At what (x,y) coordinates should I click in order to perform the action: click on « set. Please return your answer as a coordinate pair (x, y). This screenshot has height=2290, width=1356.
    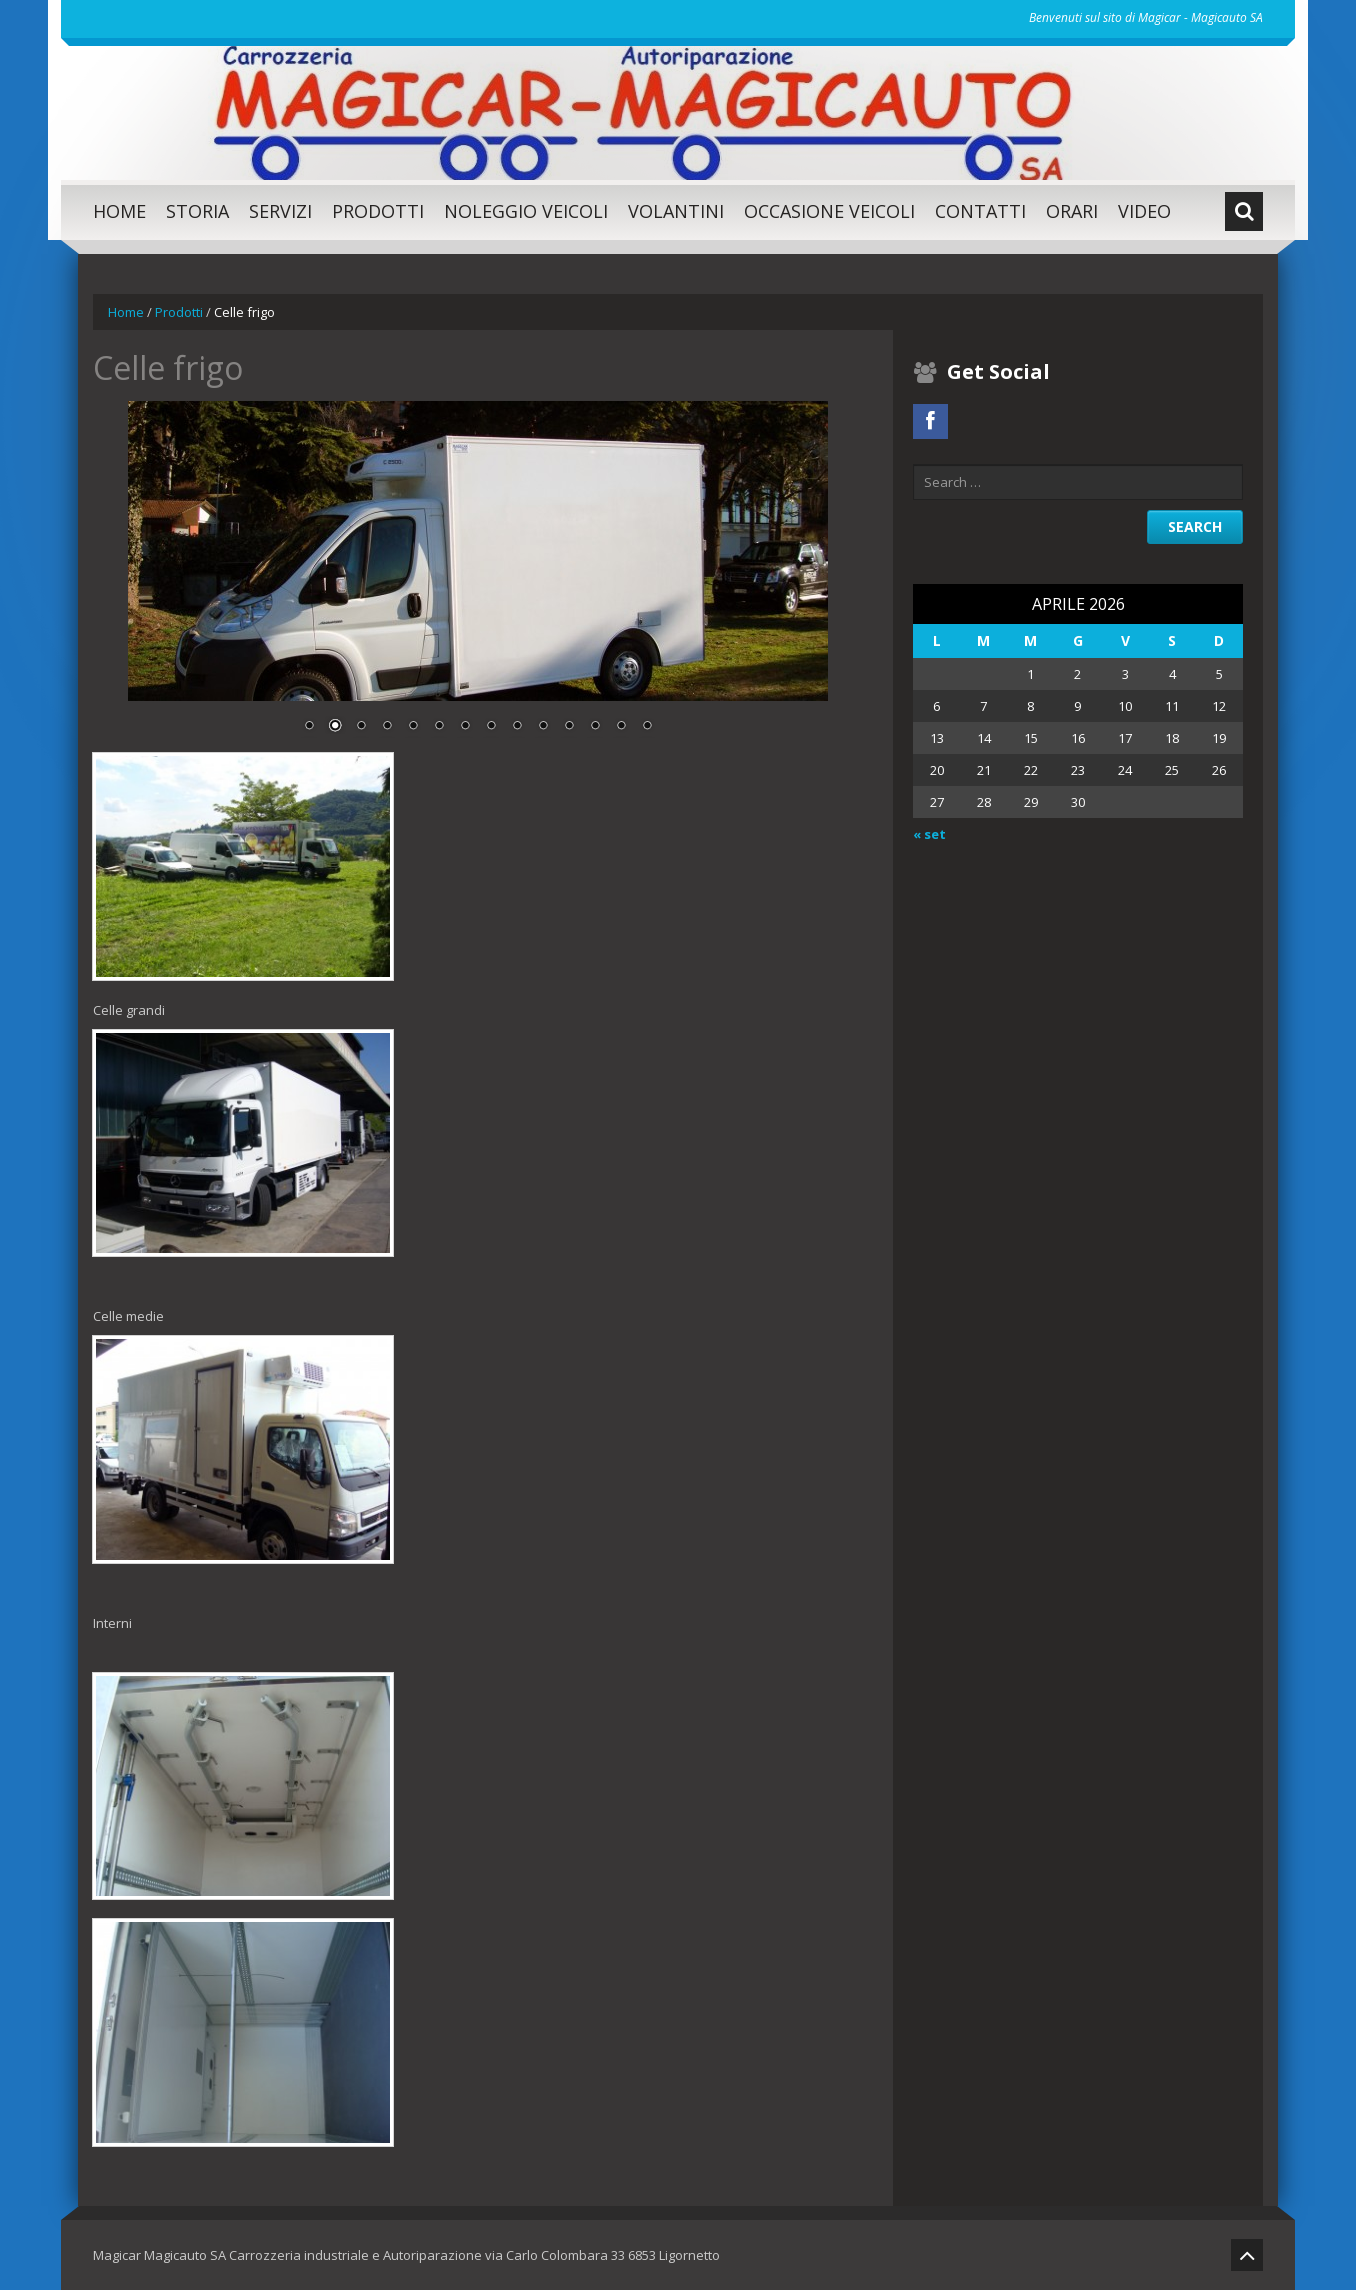
    Looking at the image, I should click on (929, 834).